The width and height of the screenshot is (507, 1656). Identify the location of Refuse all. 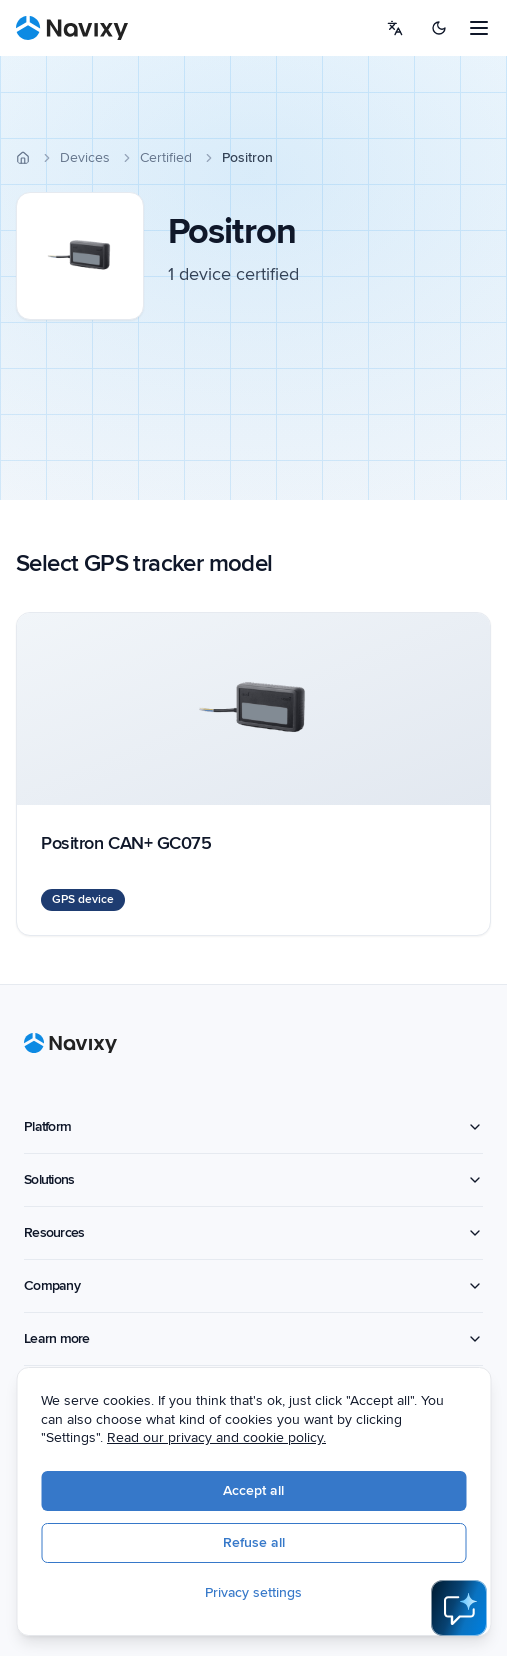
(254, 1542).